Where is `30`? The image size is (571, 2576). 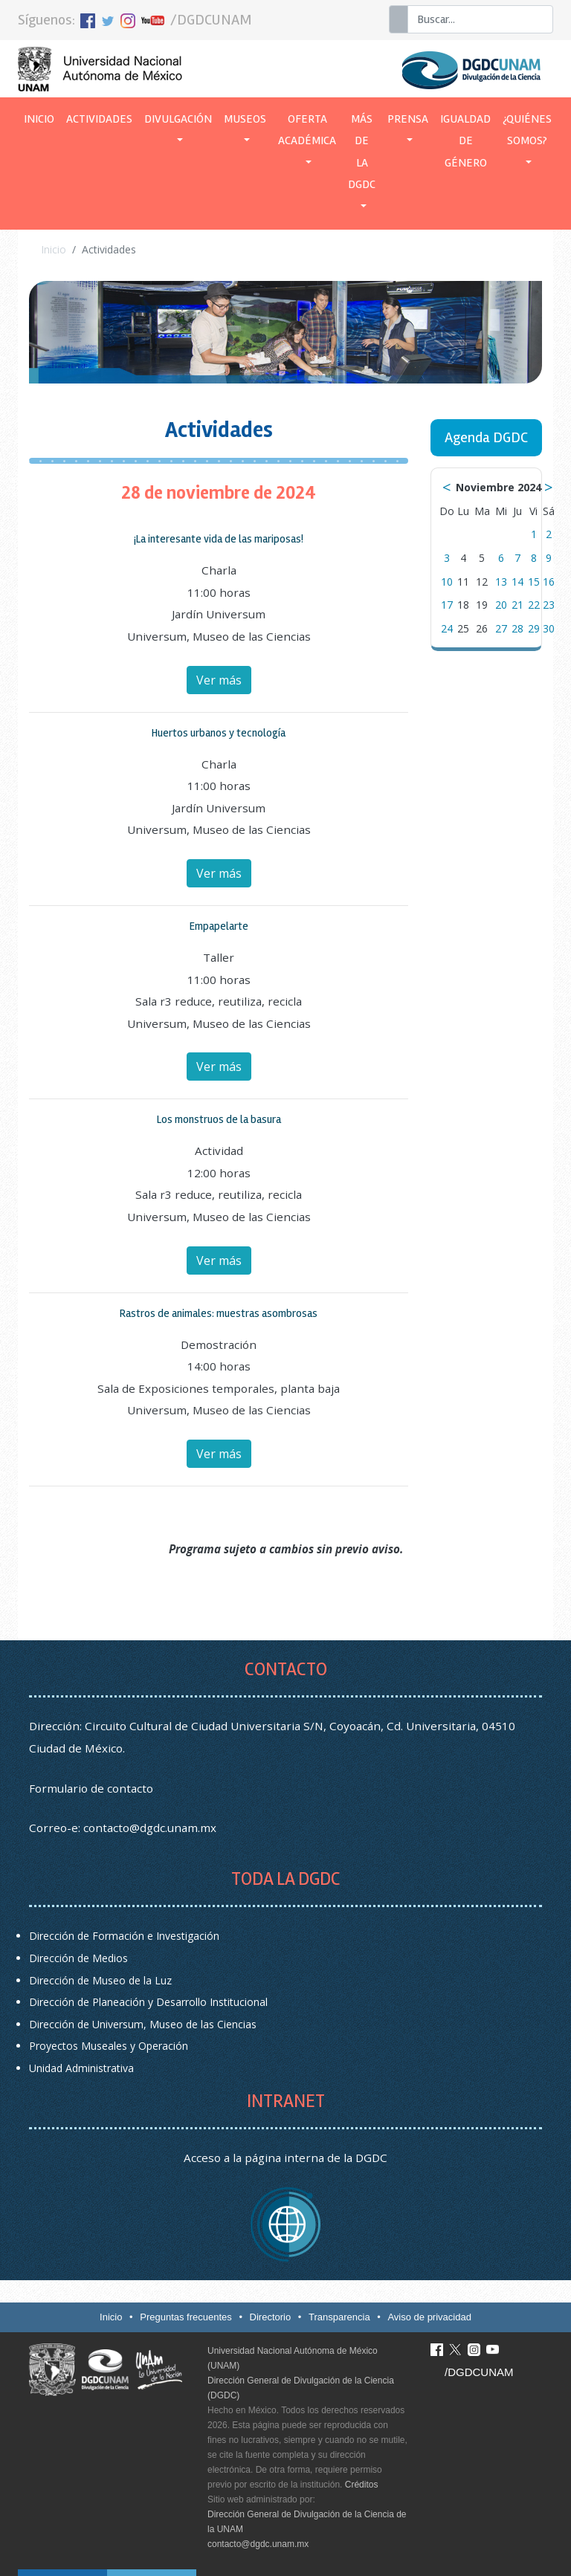
30 is located at coordinates (549, 628).